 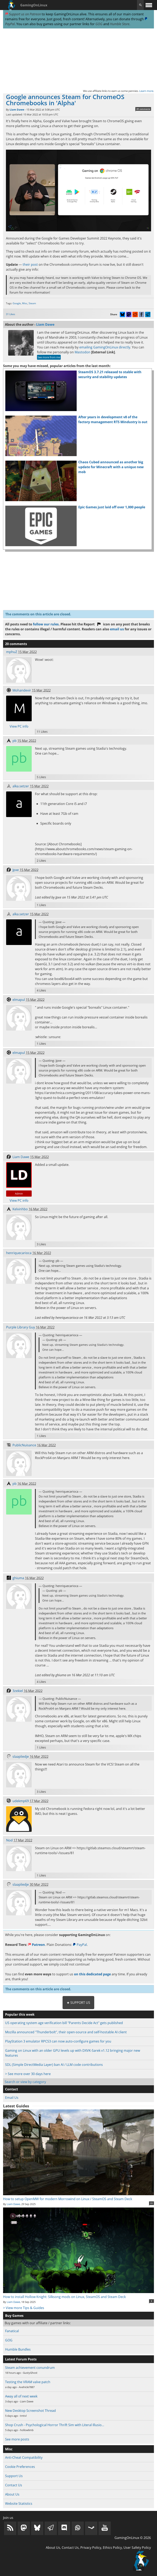 What do you see at coordinates (112, 2547) in the screenshot?
I see `Ethics Policy` at bounding box center [112, 2547].